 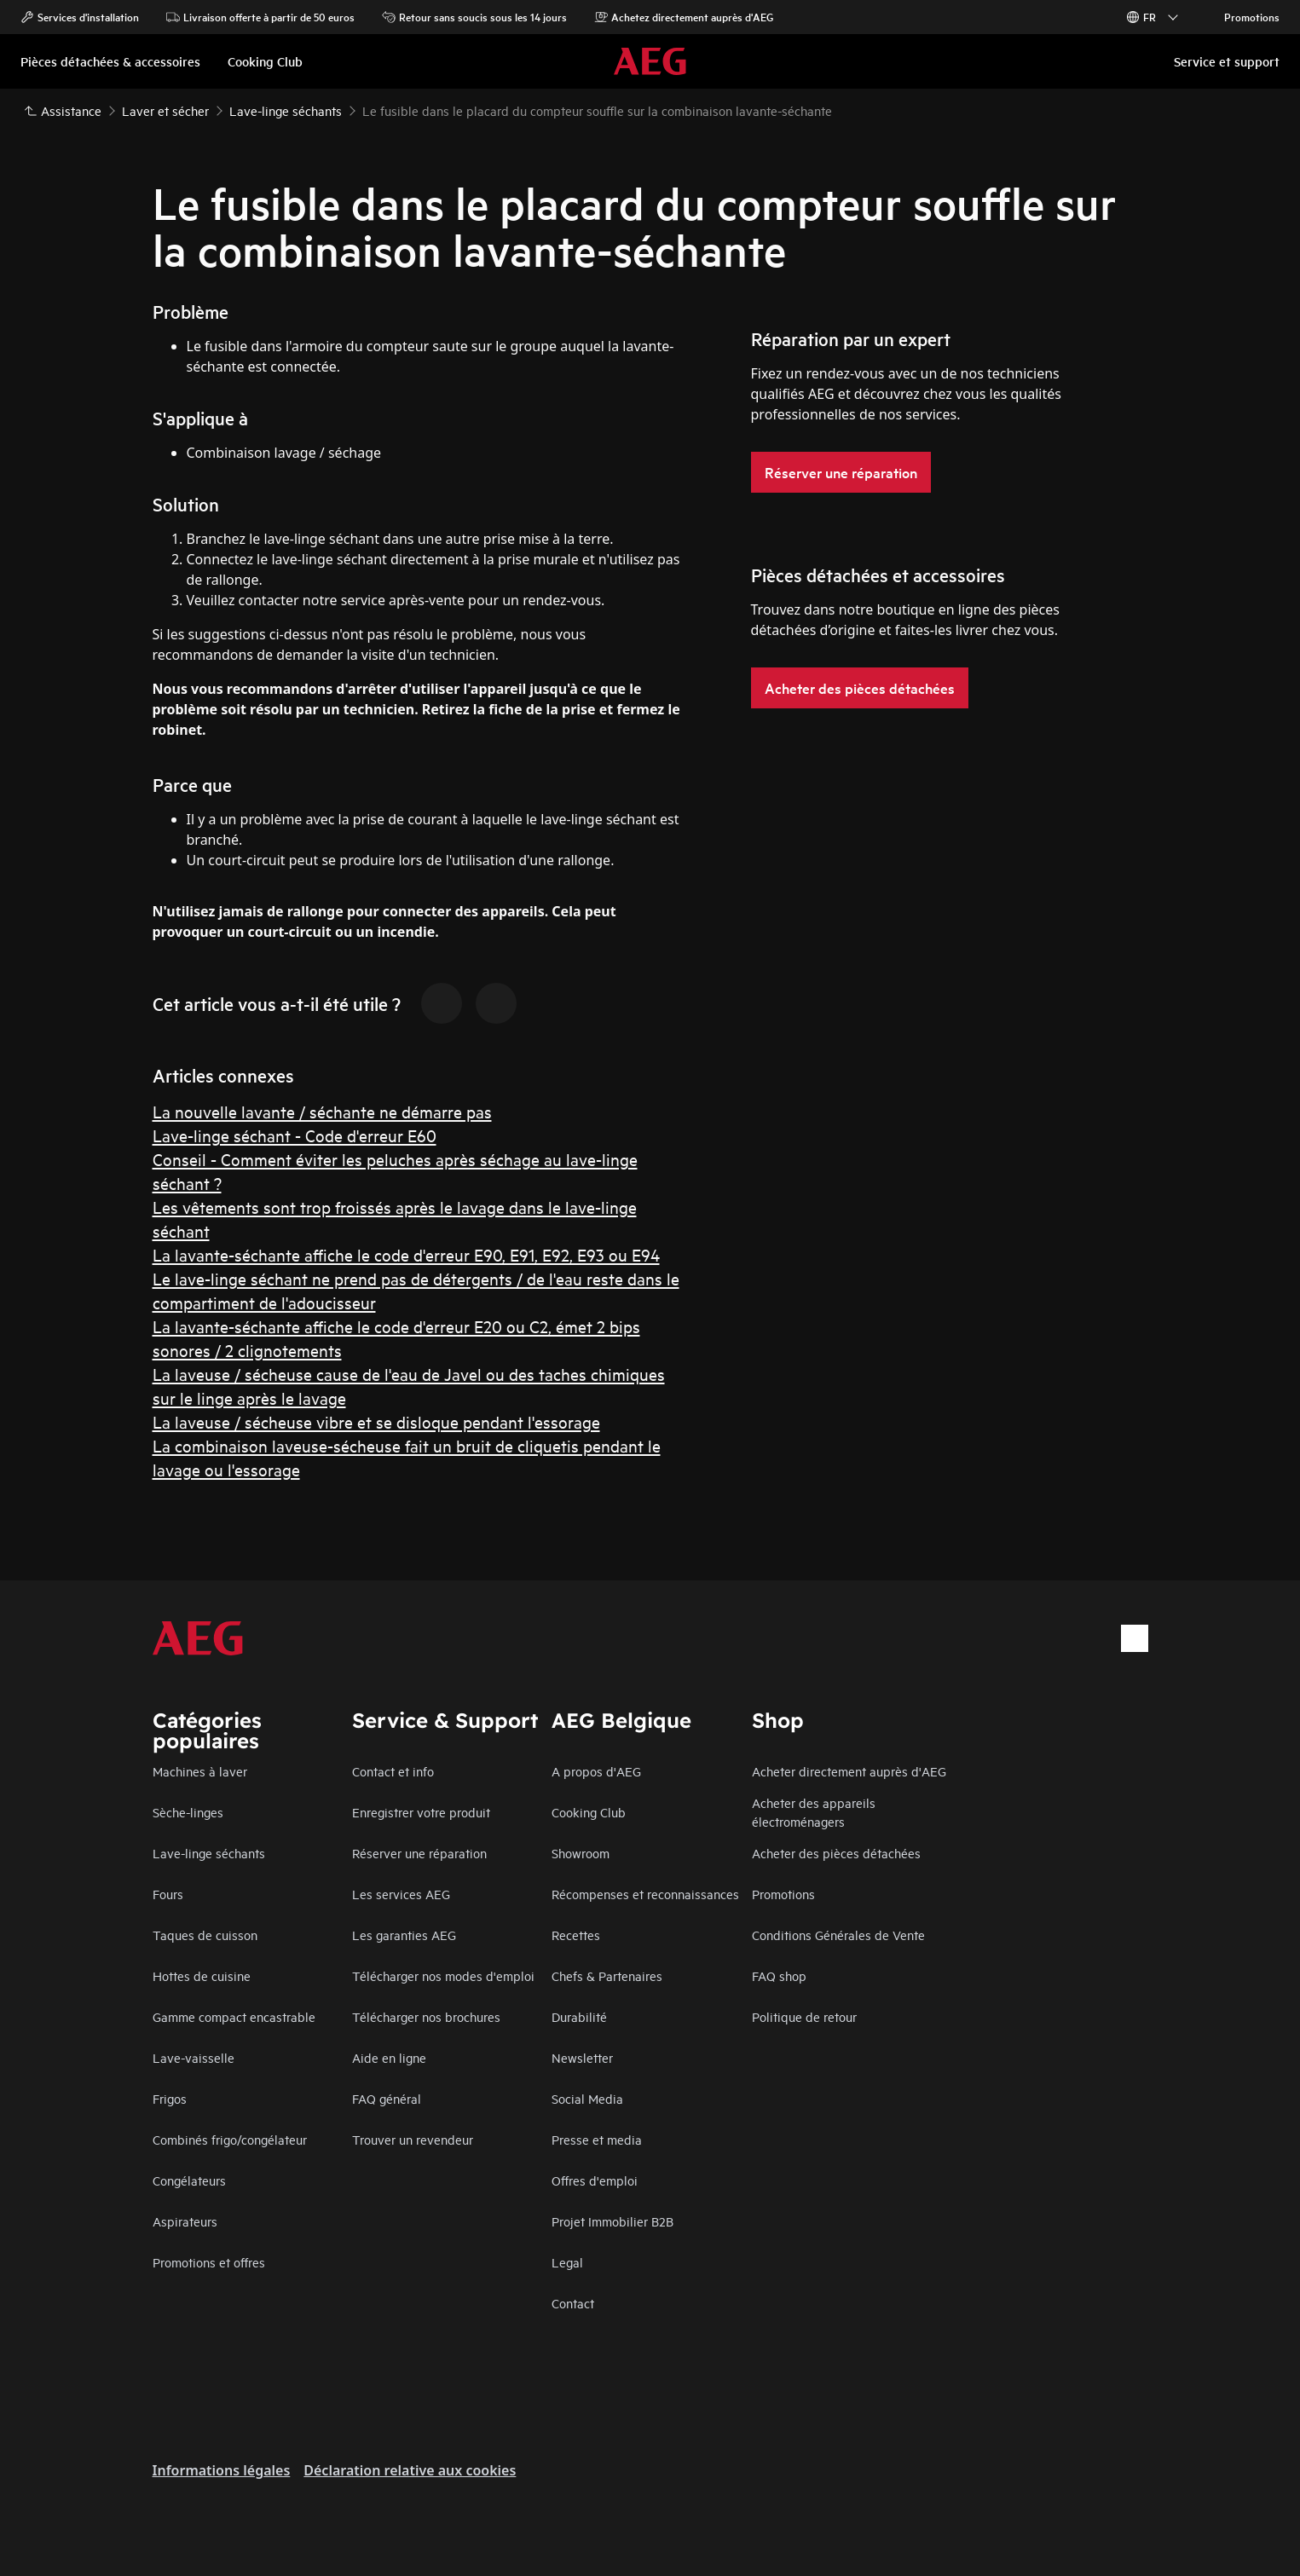 What do you see at coordinates (168, 1894) in the screenshot?
I see `Fours` at bounding box center [168, 1894].